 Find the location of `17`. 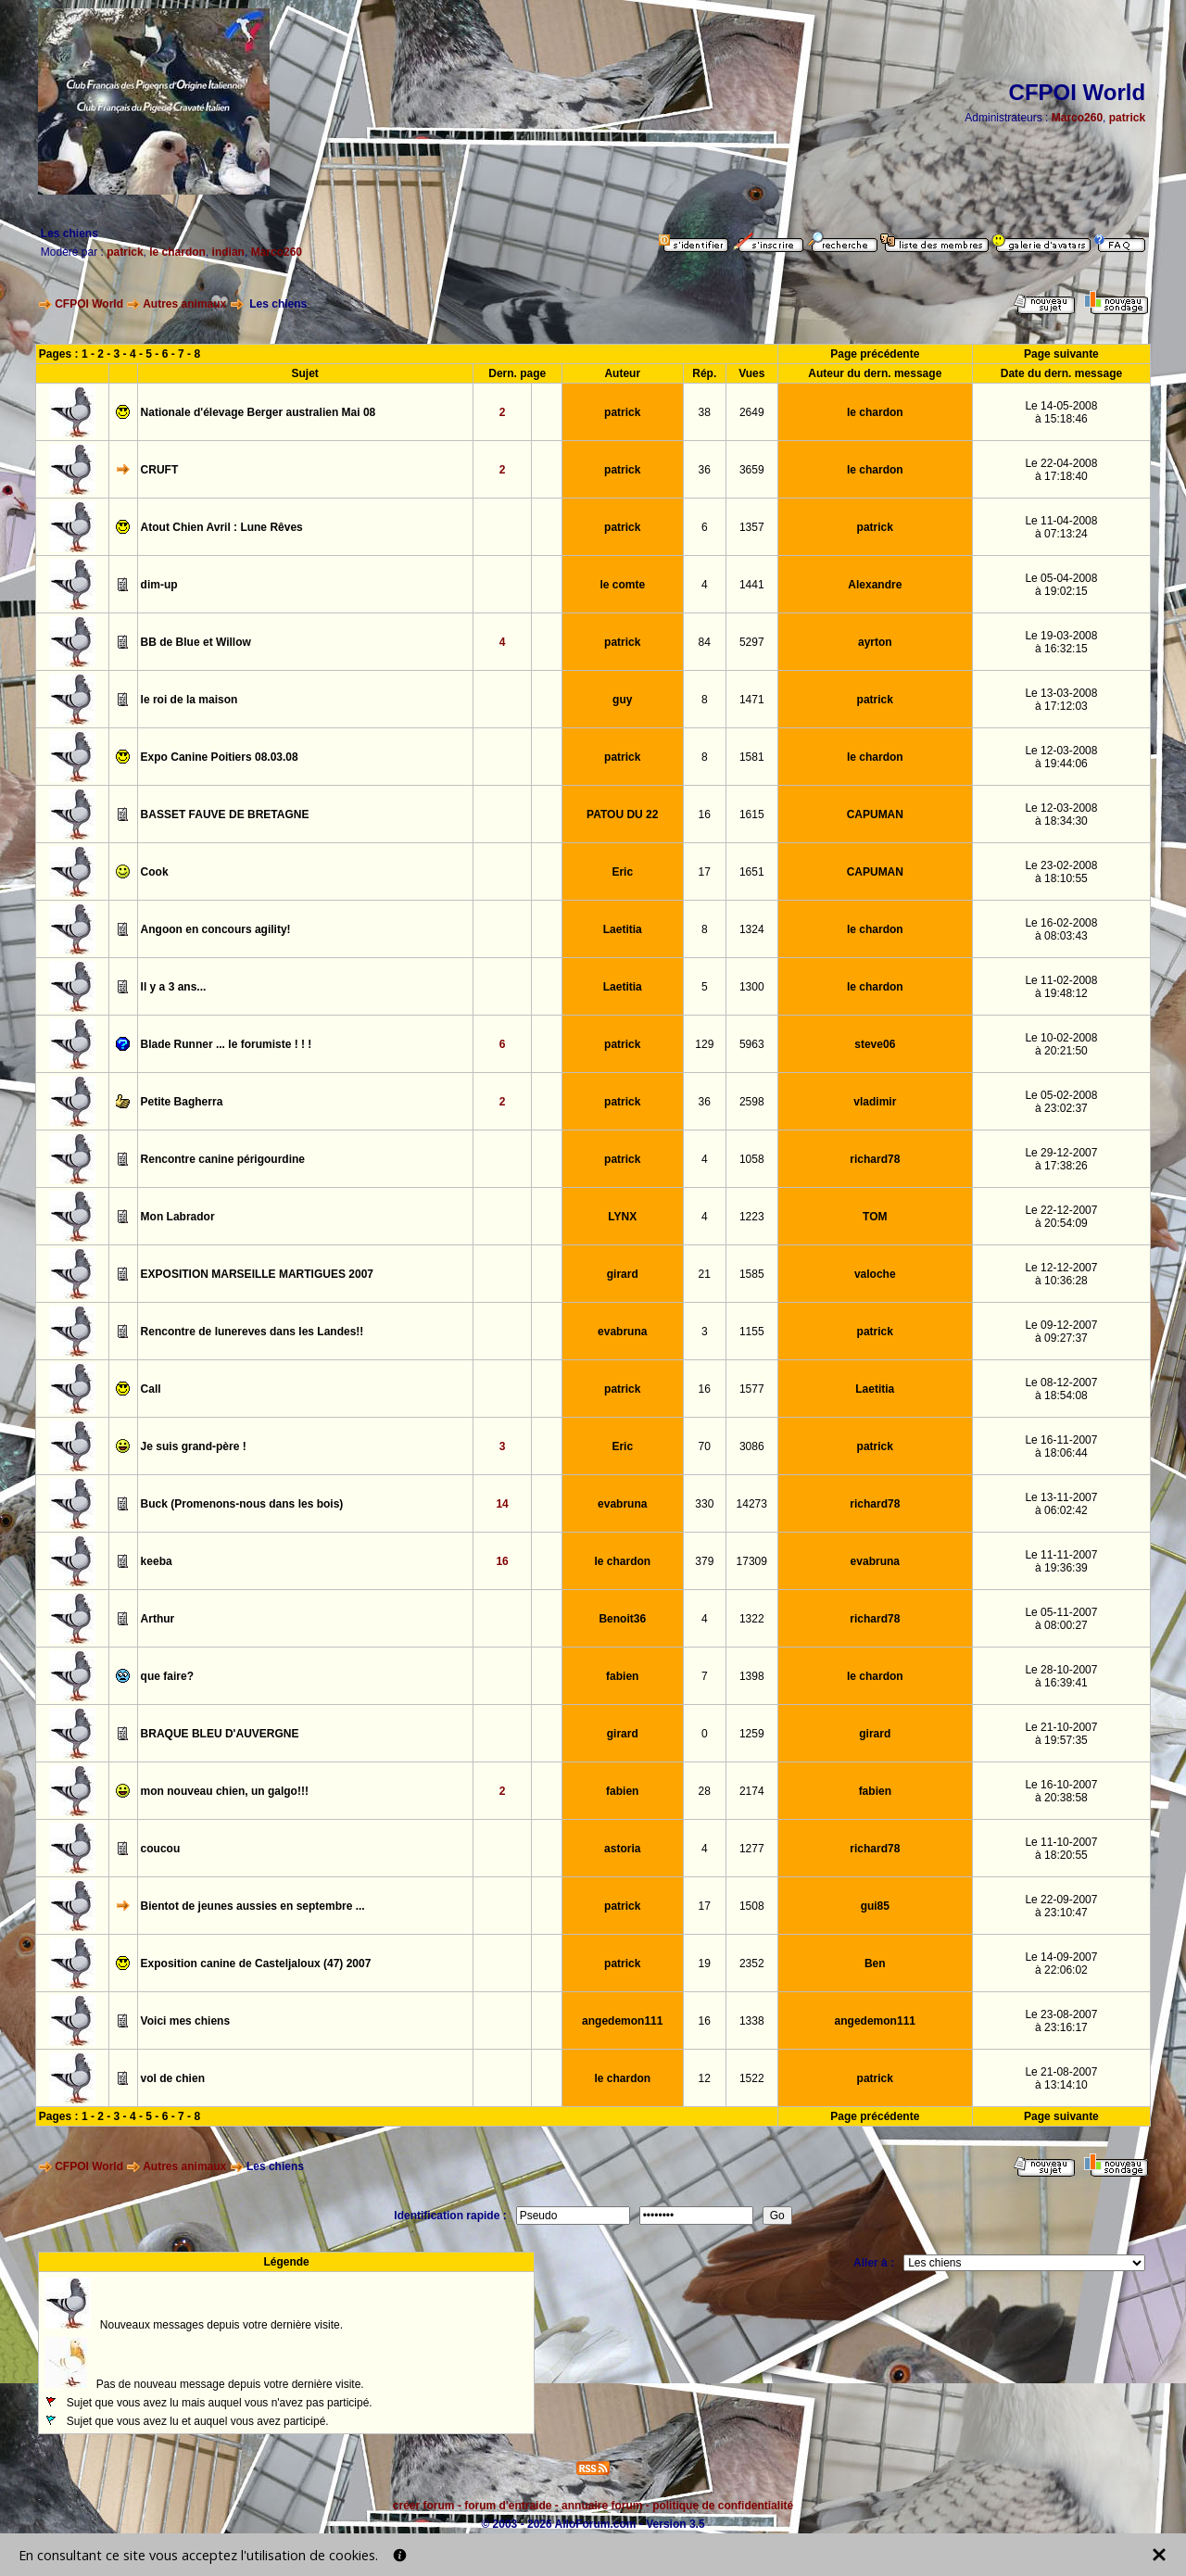

17 is located at coordinates (705, 871).